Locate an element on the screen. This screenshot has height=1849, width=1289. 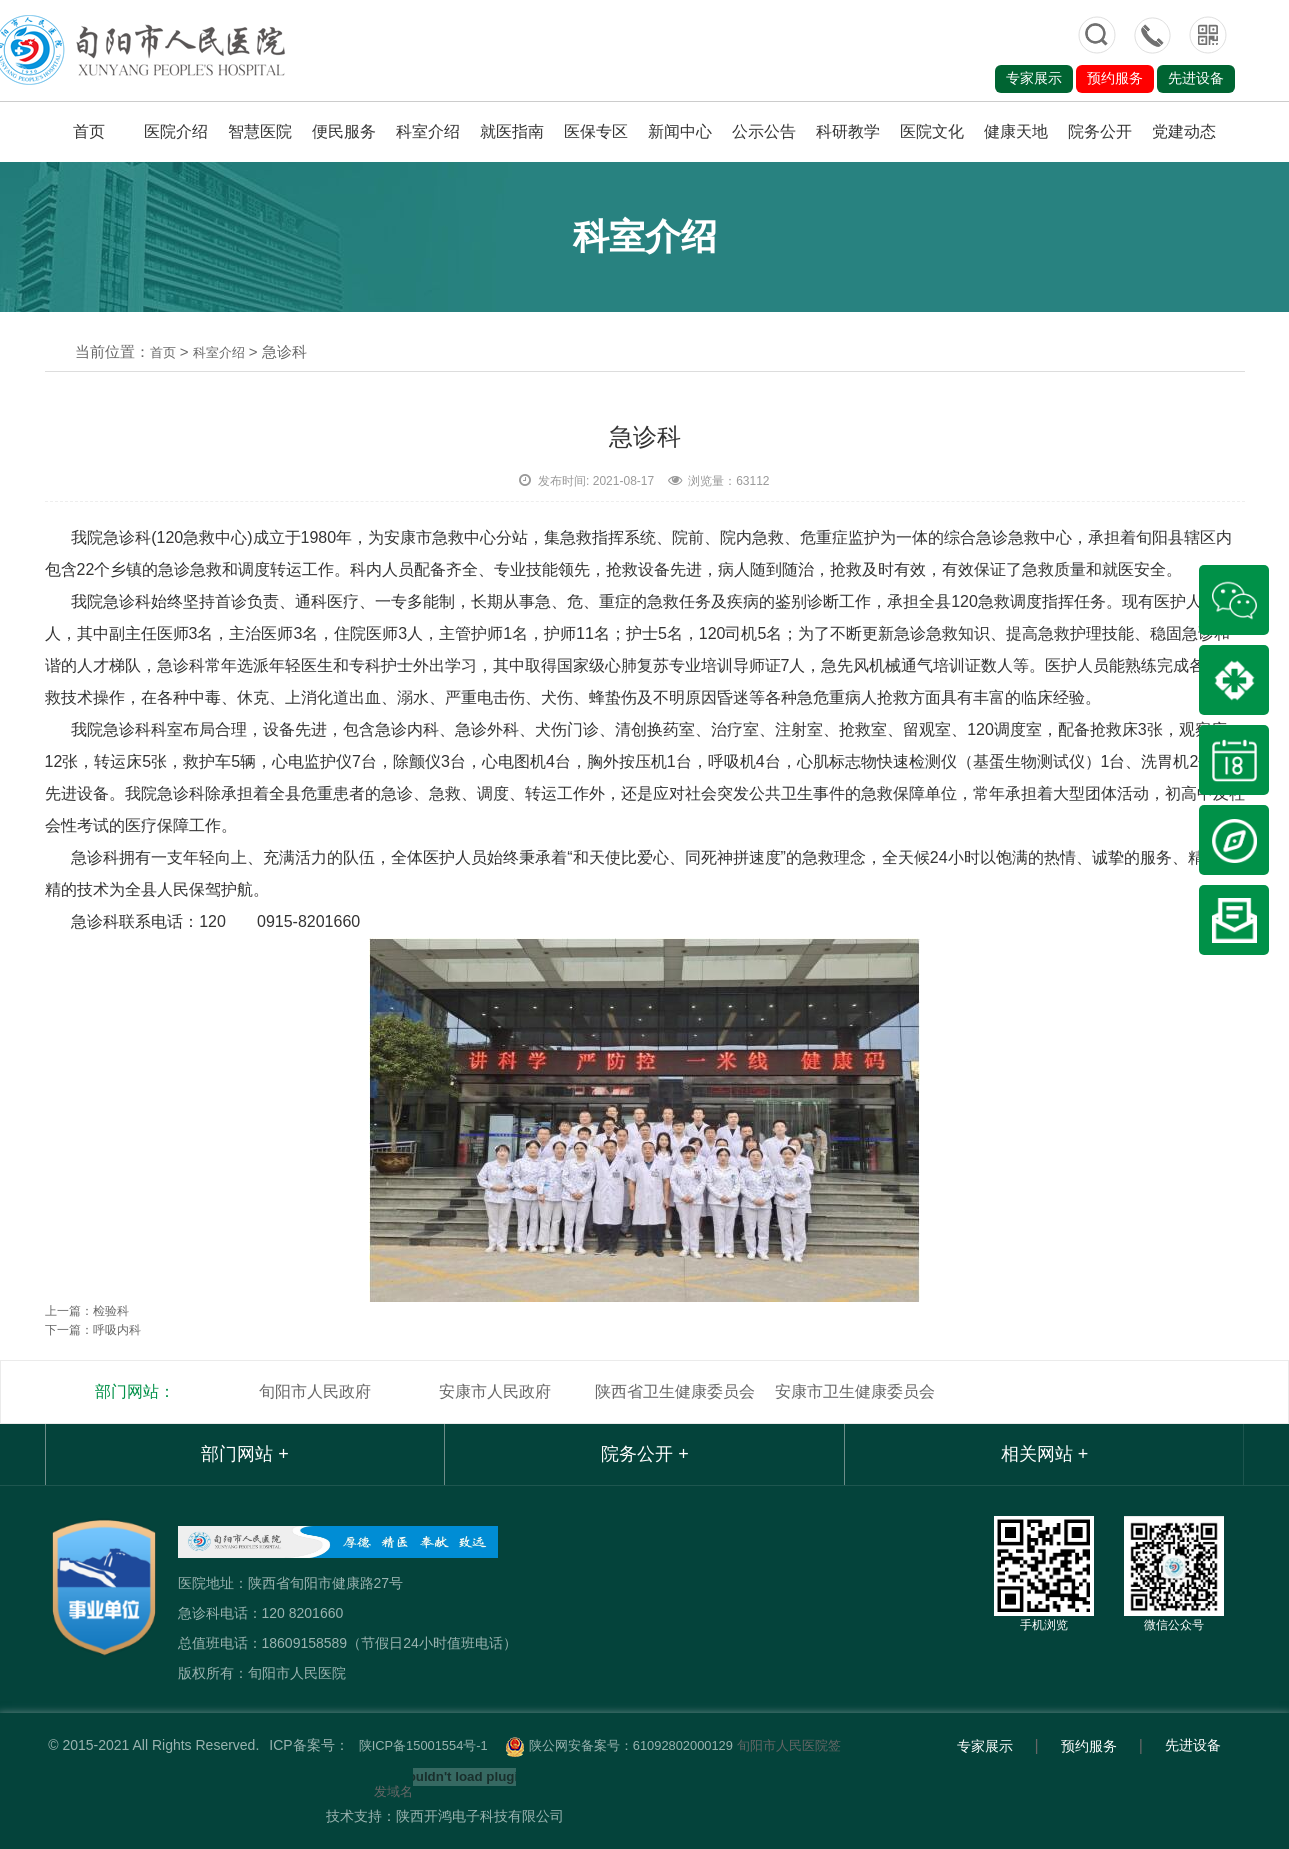
预约服务 is located at coordinates (1115, 78).